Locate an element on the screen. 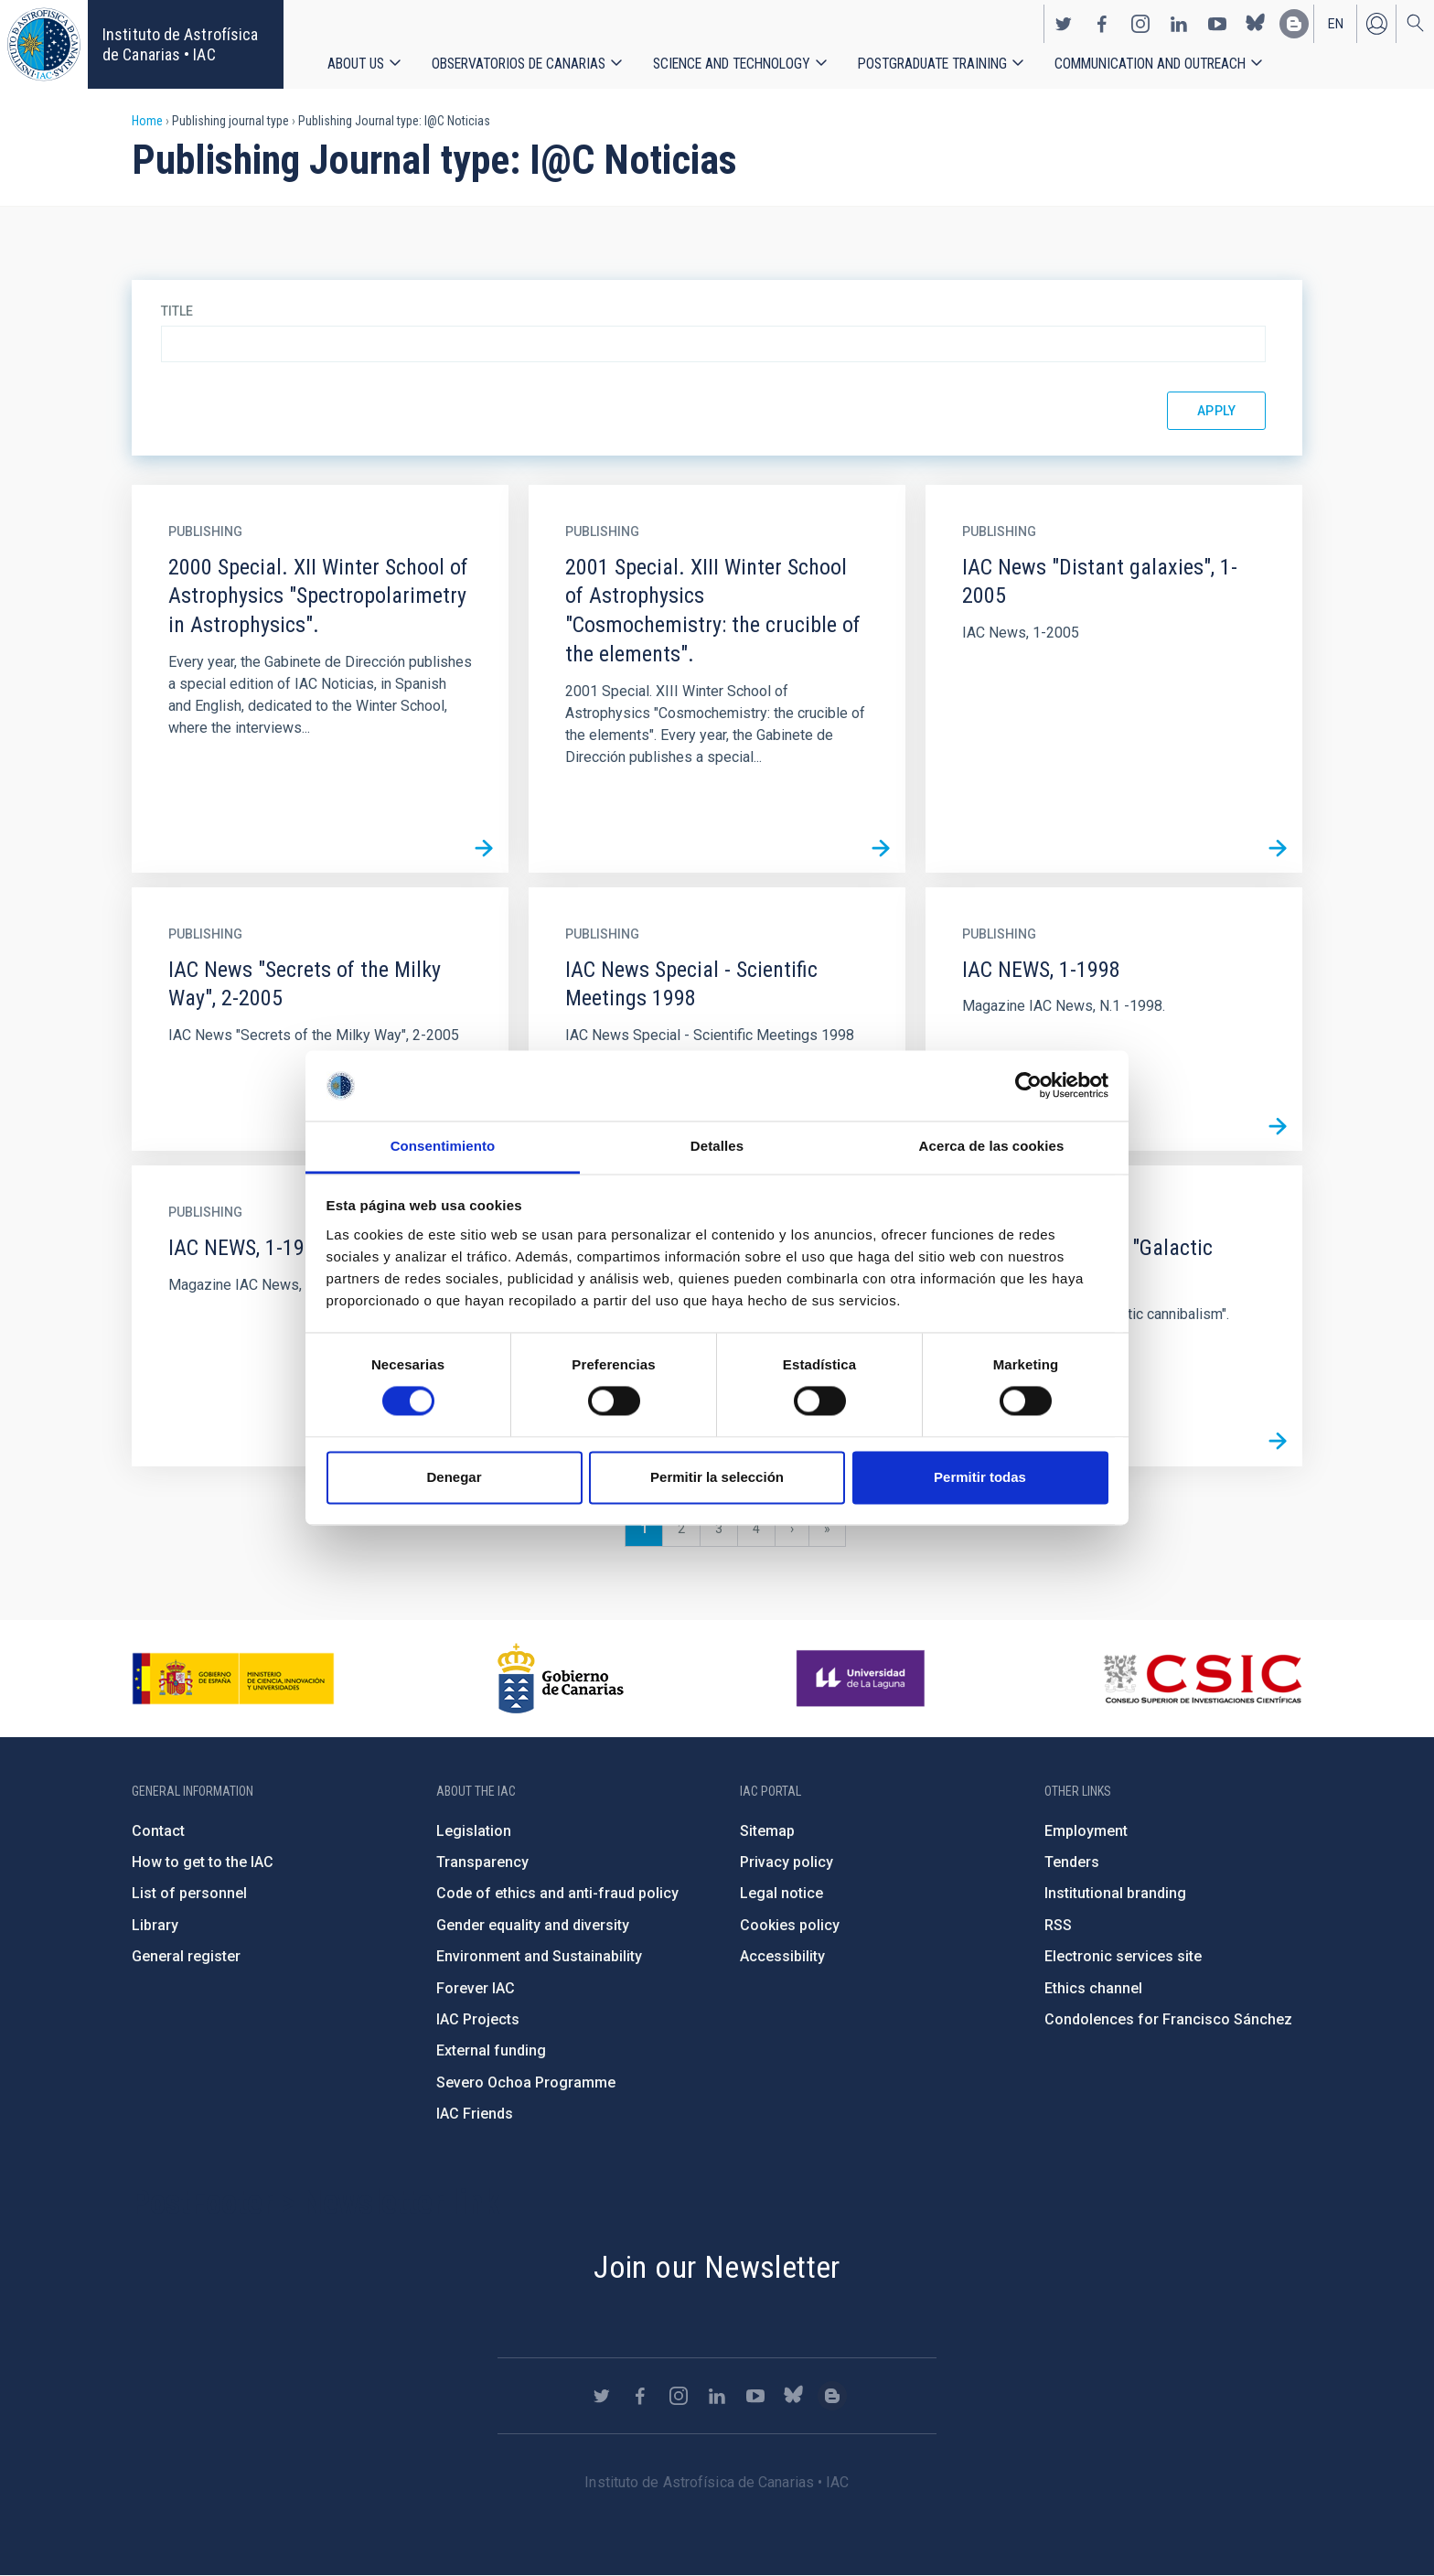 This screenshot has width=1434, height=2576. Ethics channel is located at coordinates (1093, 1988).